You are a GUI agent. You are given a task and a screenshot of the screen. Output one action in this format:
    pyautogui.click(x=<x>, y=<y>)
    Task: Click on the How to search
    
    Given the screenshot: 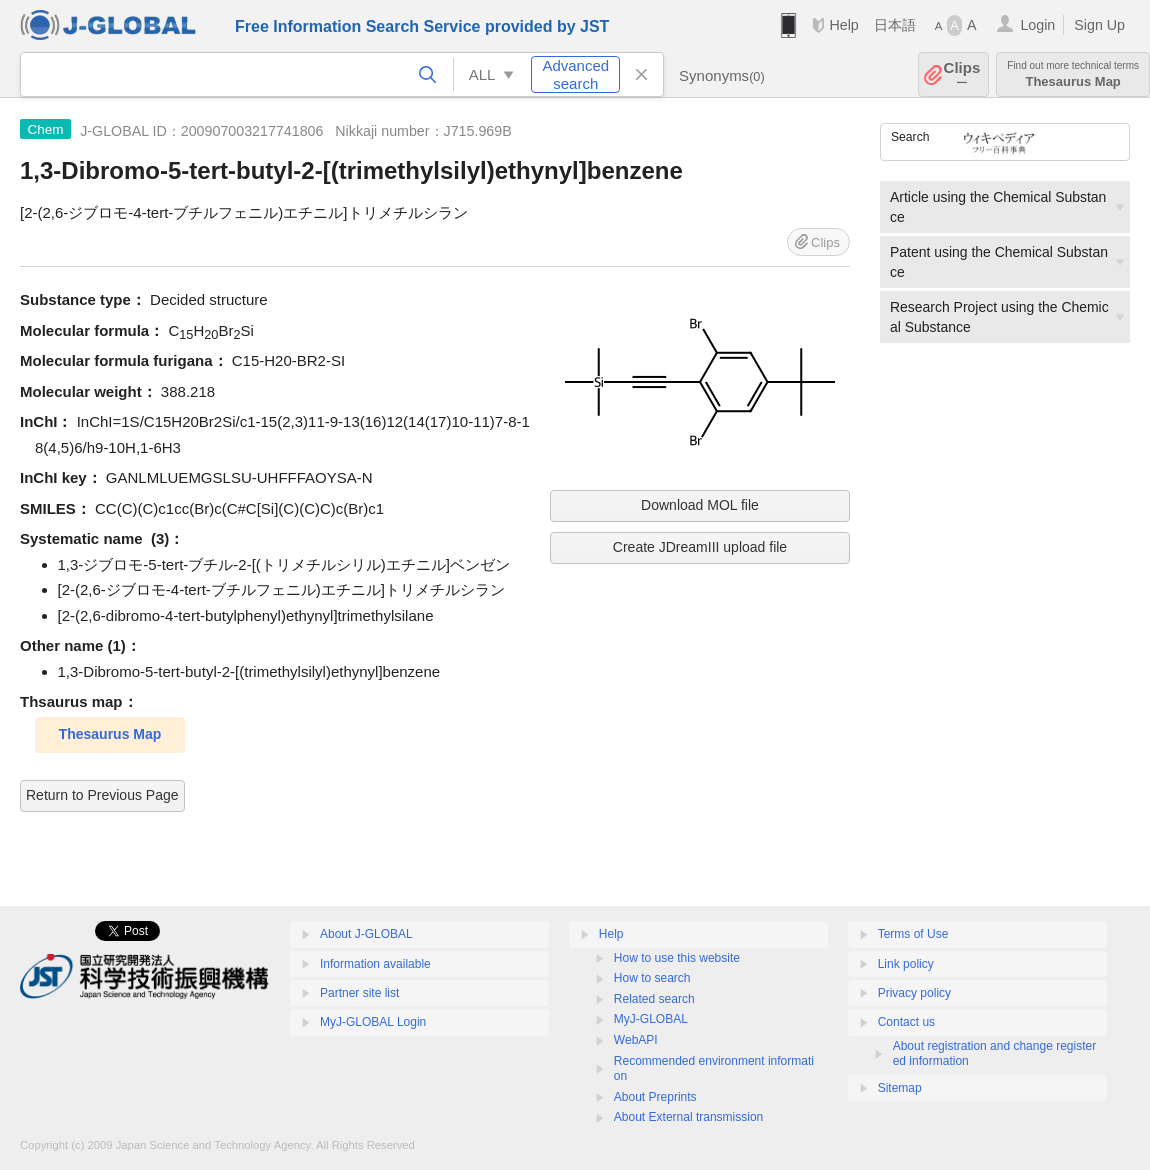 What is the action you would take?
    pyautogui.click(x=652, y=978)
    